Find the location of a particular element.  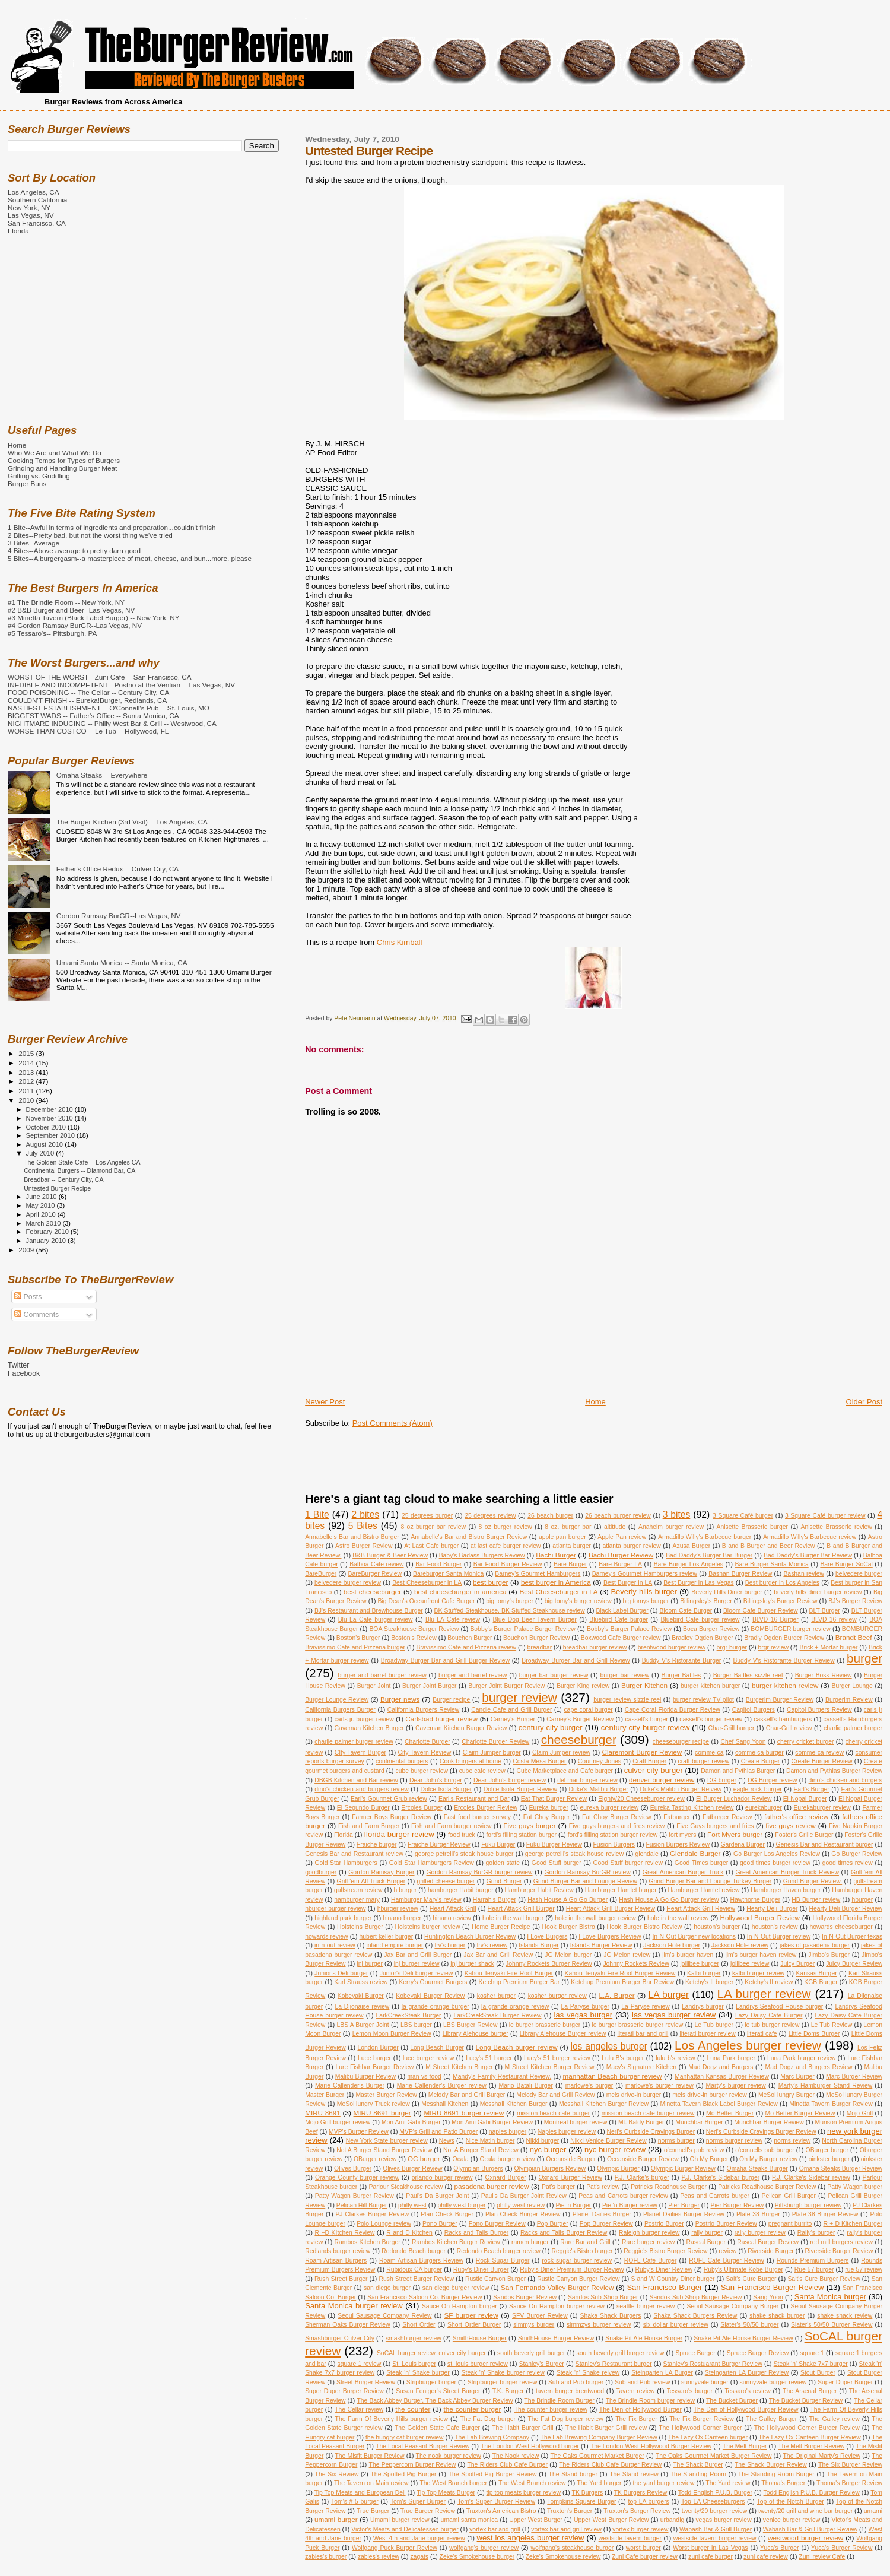

The Den of Hollywood Burger Review is located at coordinates (746, 2409).